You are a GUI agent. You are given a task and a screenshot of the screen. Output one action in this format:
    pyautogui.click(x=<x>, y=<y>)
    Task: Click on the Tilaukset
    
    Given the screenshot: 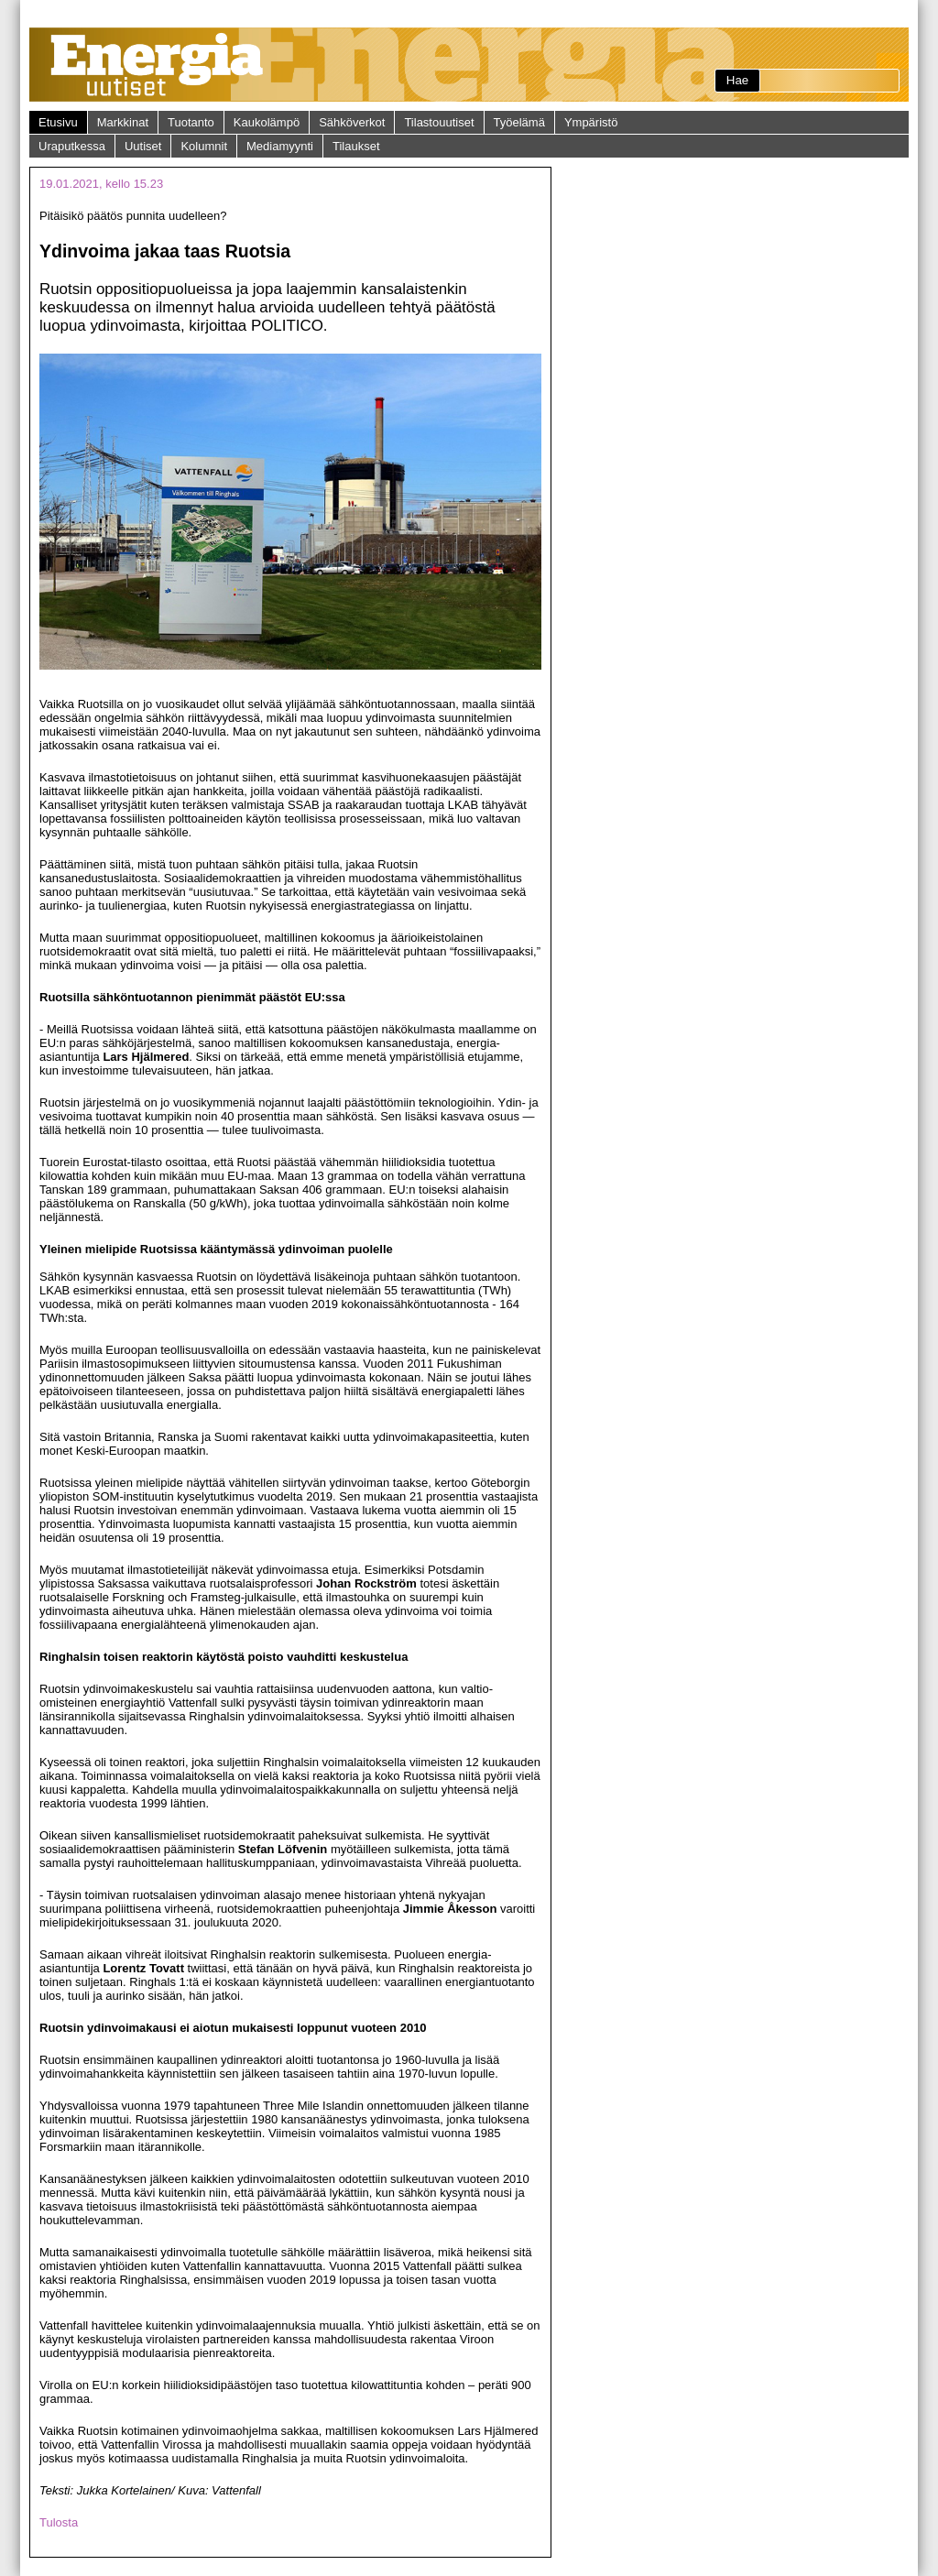 What is the action you would take?
    pyautogui.click(x=356, y=146)
    